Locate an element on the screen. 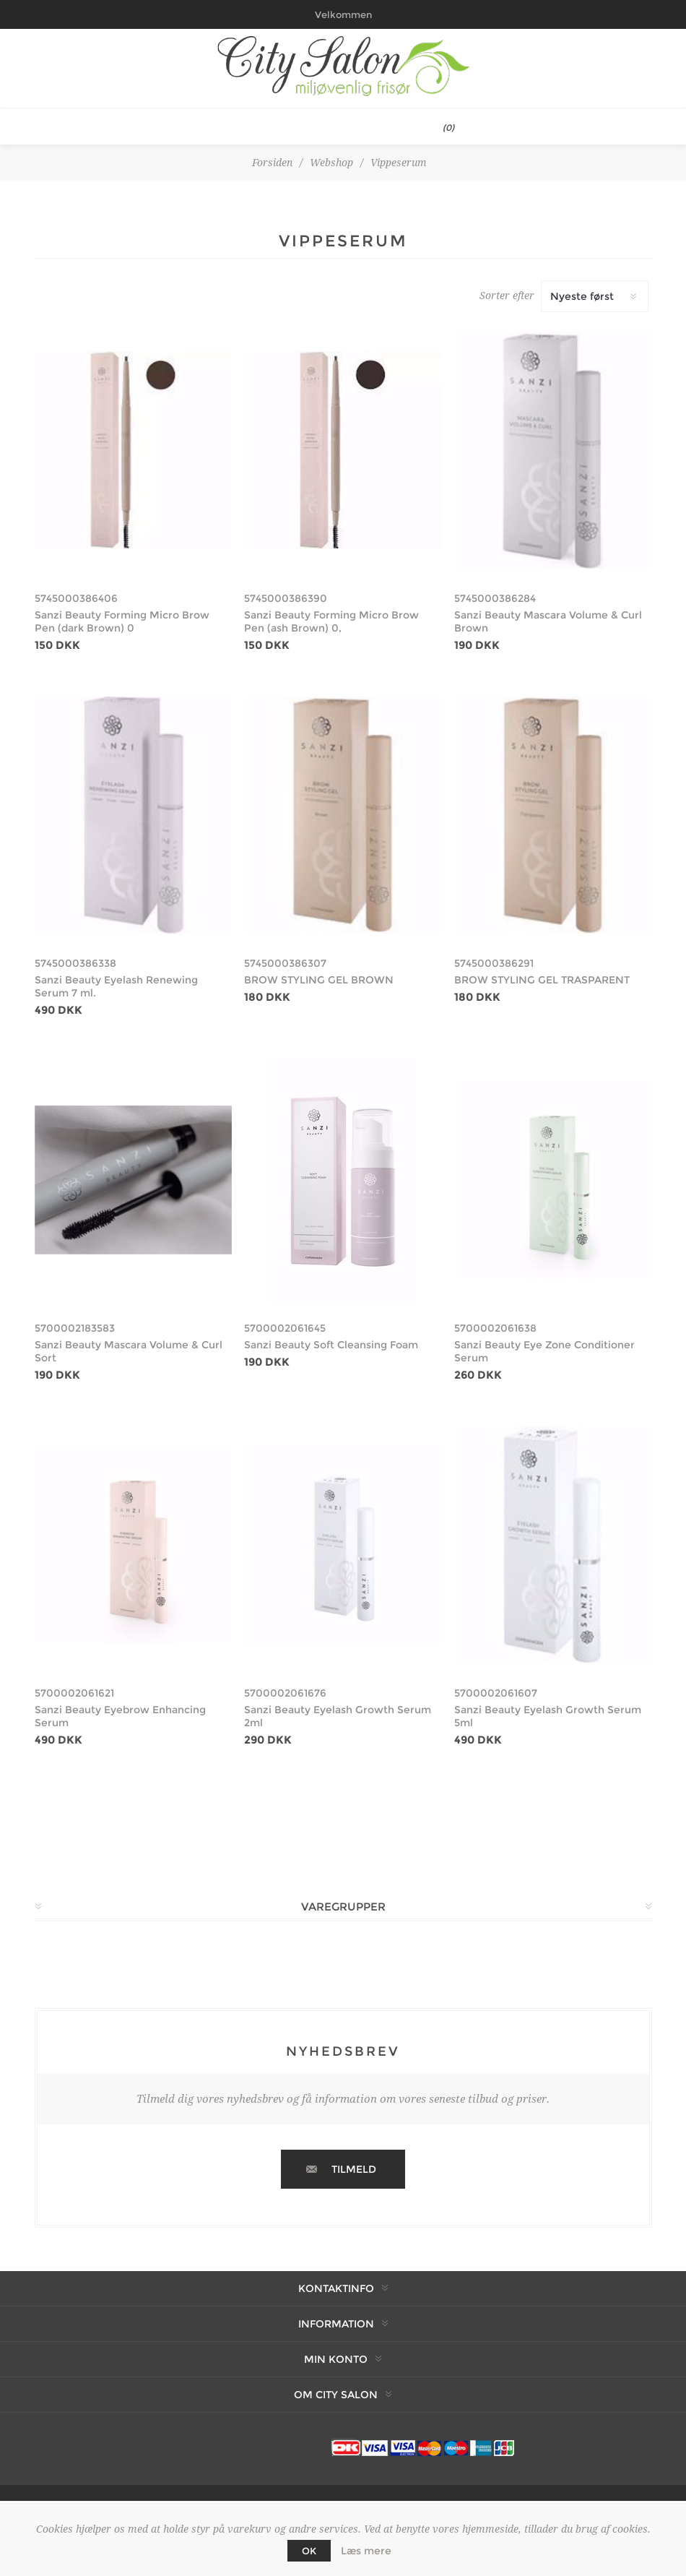 The width and height of the screenshot is (686, 2576). BROW STYLING GEL BROWN is located at coordinates (319, 979).